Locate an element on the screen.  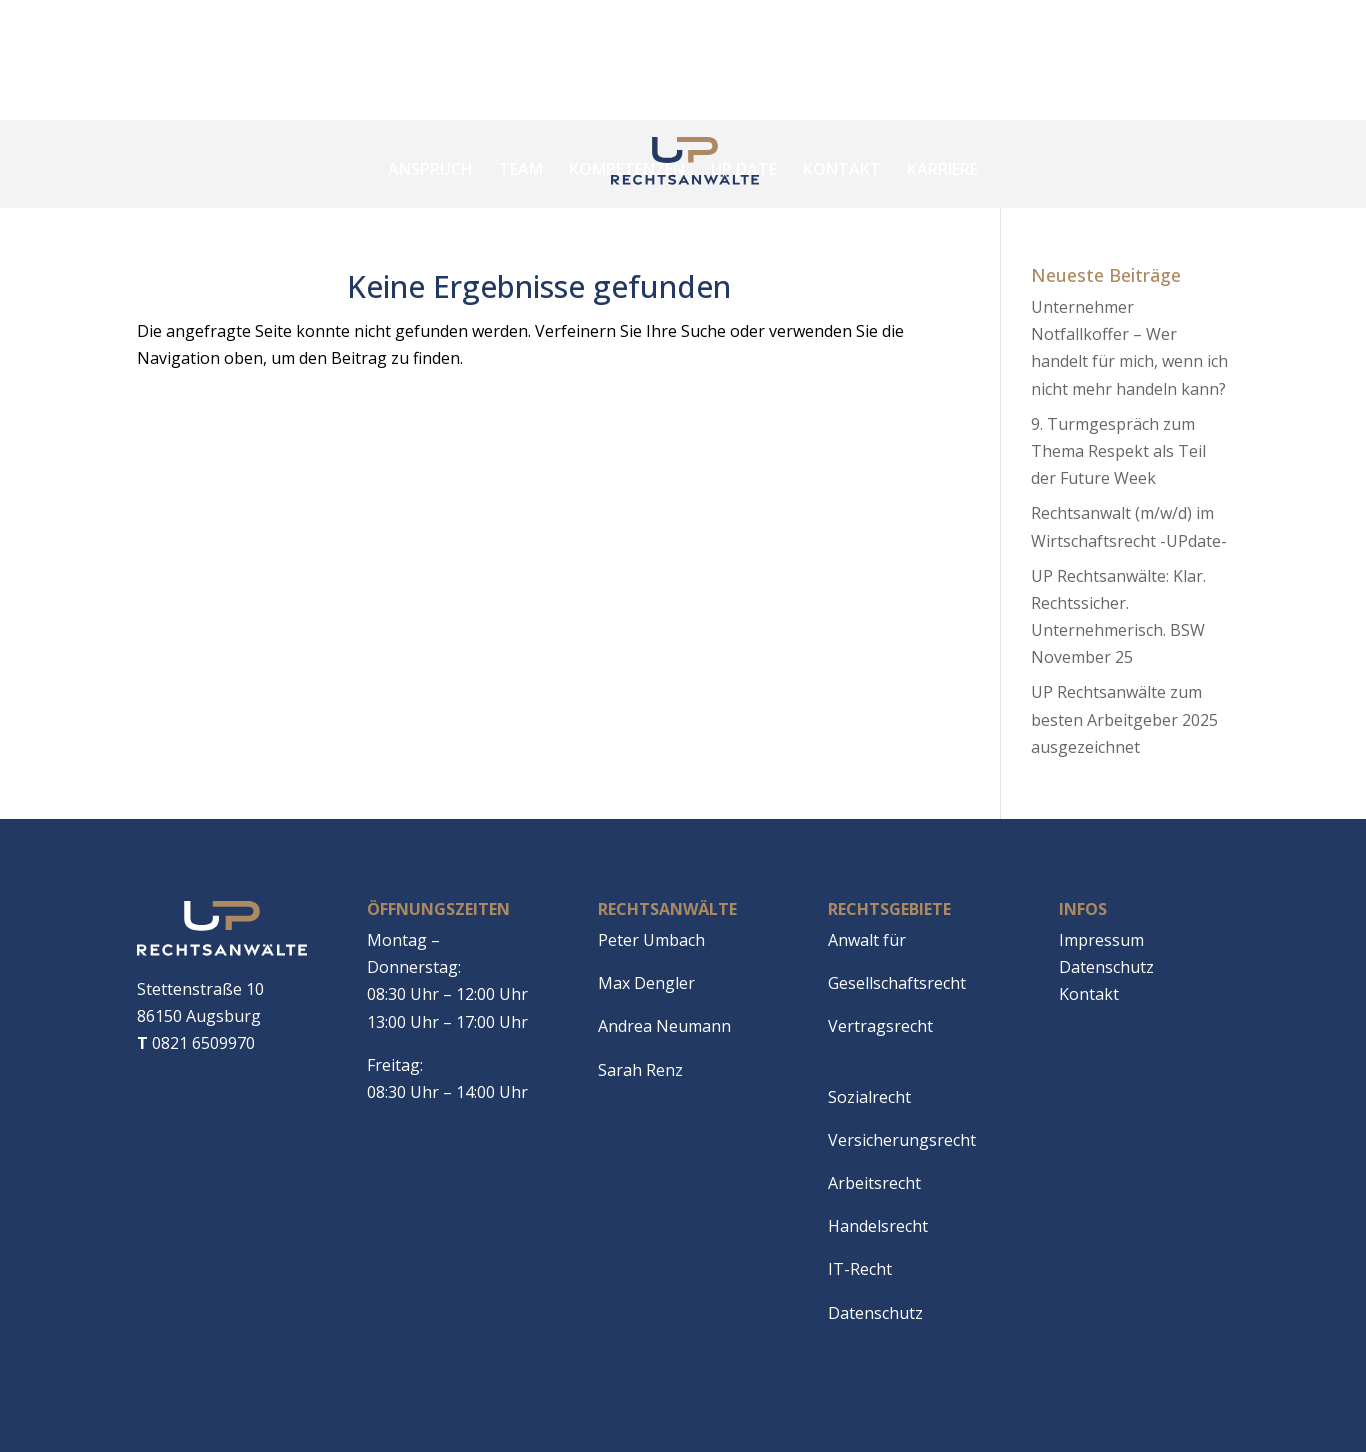
IT-Recht is located at coordinates (860, 1269).